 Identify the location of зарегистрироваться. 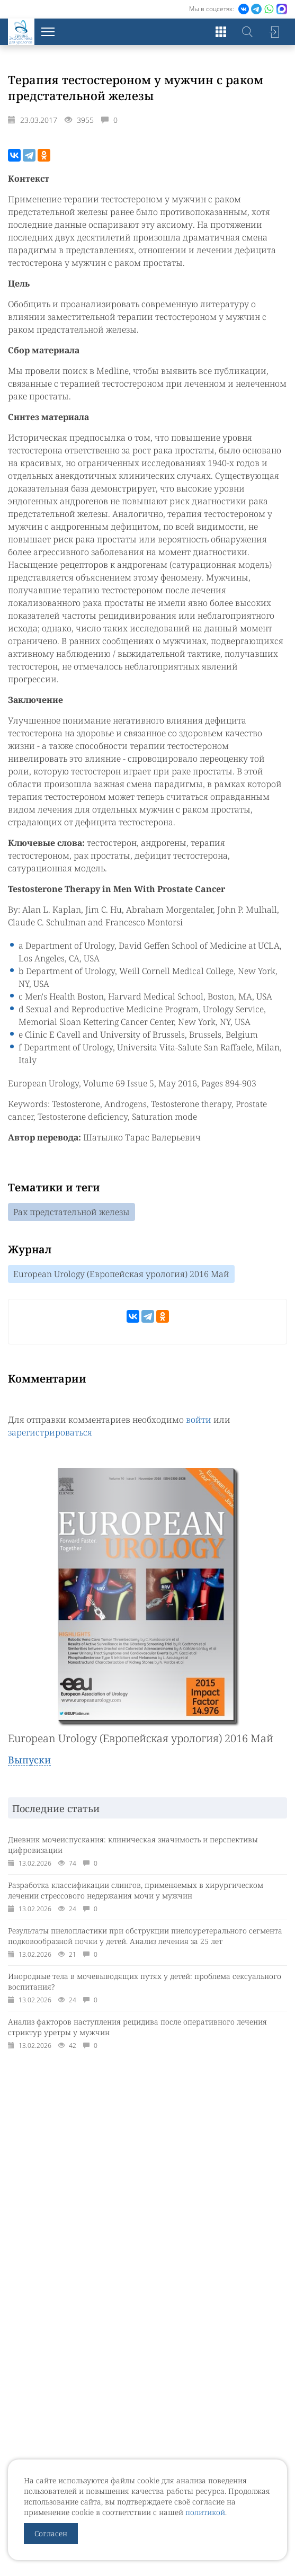
(50, 1432).